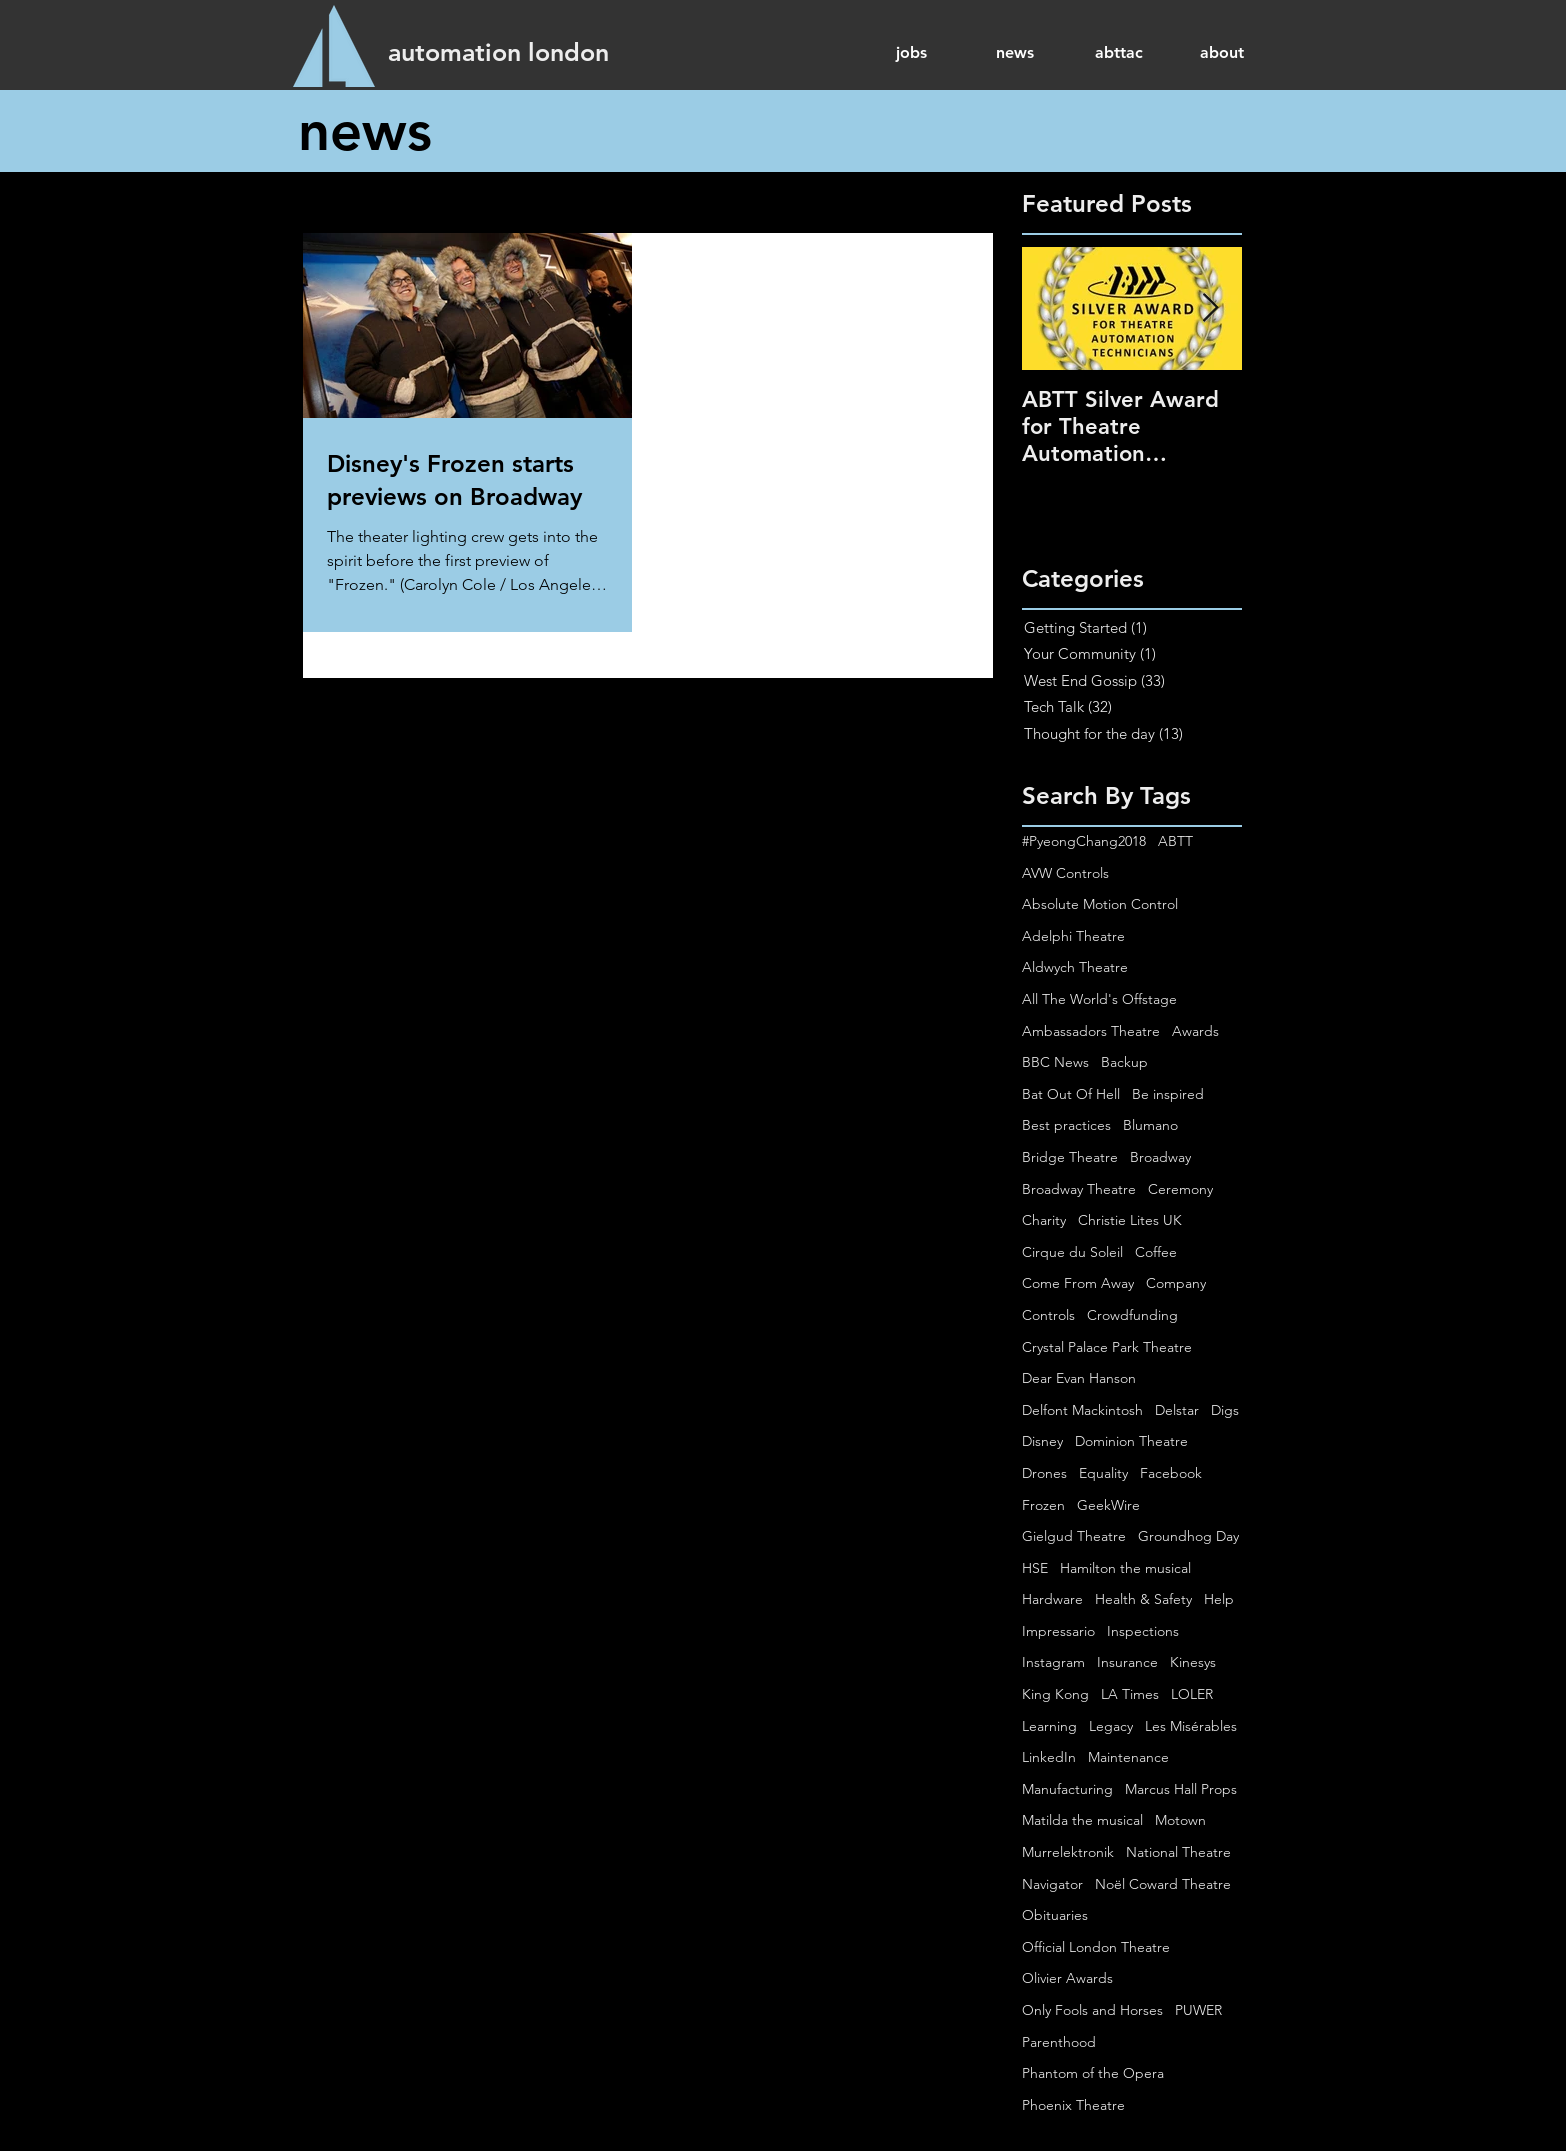  What do you see at coordinates (1176, 1283) in the screenshot?
I see `Company` at bounding box center [1176, 1283].